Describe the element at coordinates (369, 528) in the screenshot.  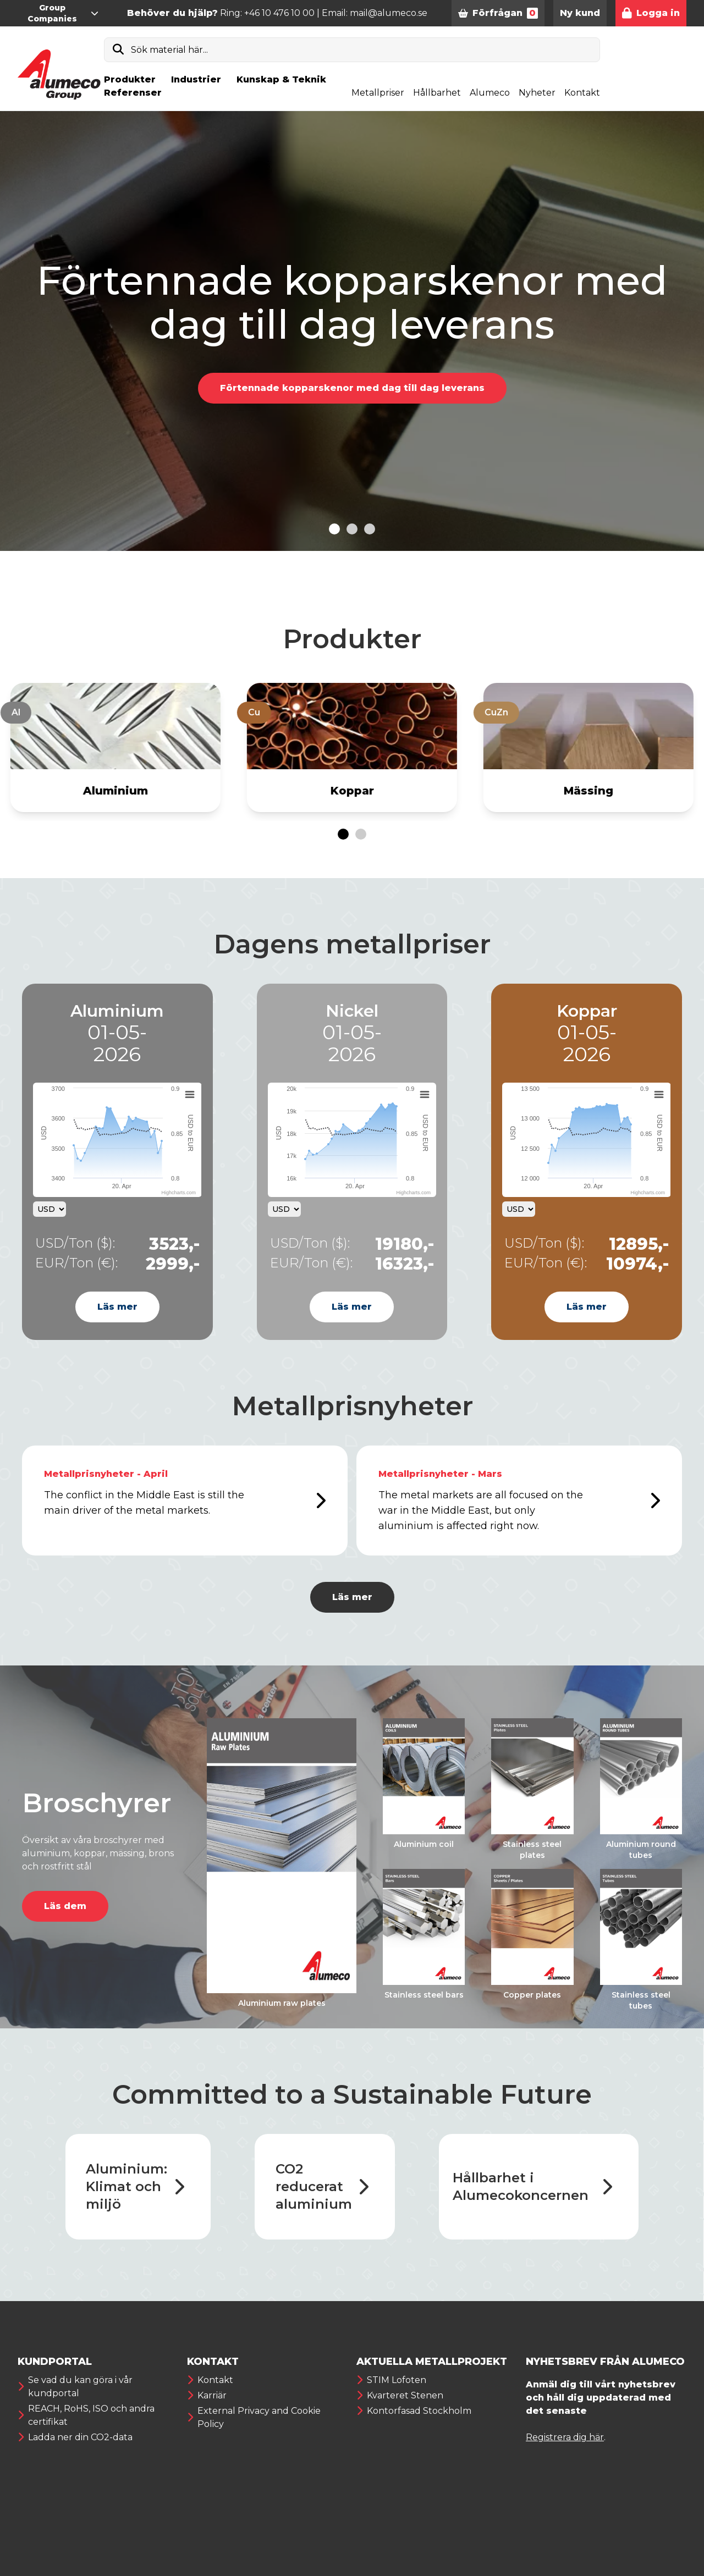
I see `[Go to slide 3]` at that location.